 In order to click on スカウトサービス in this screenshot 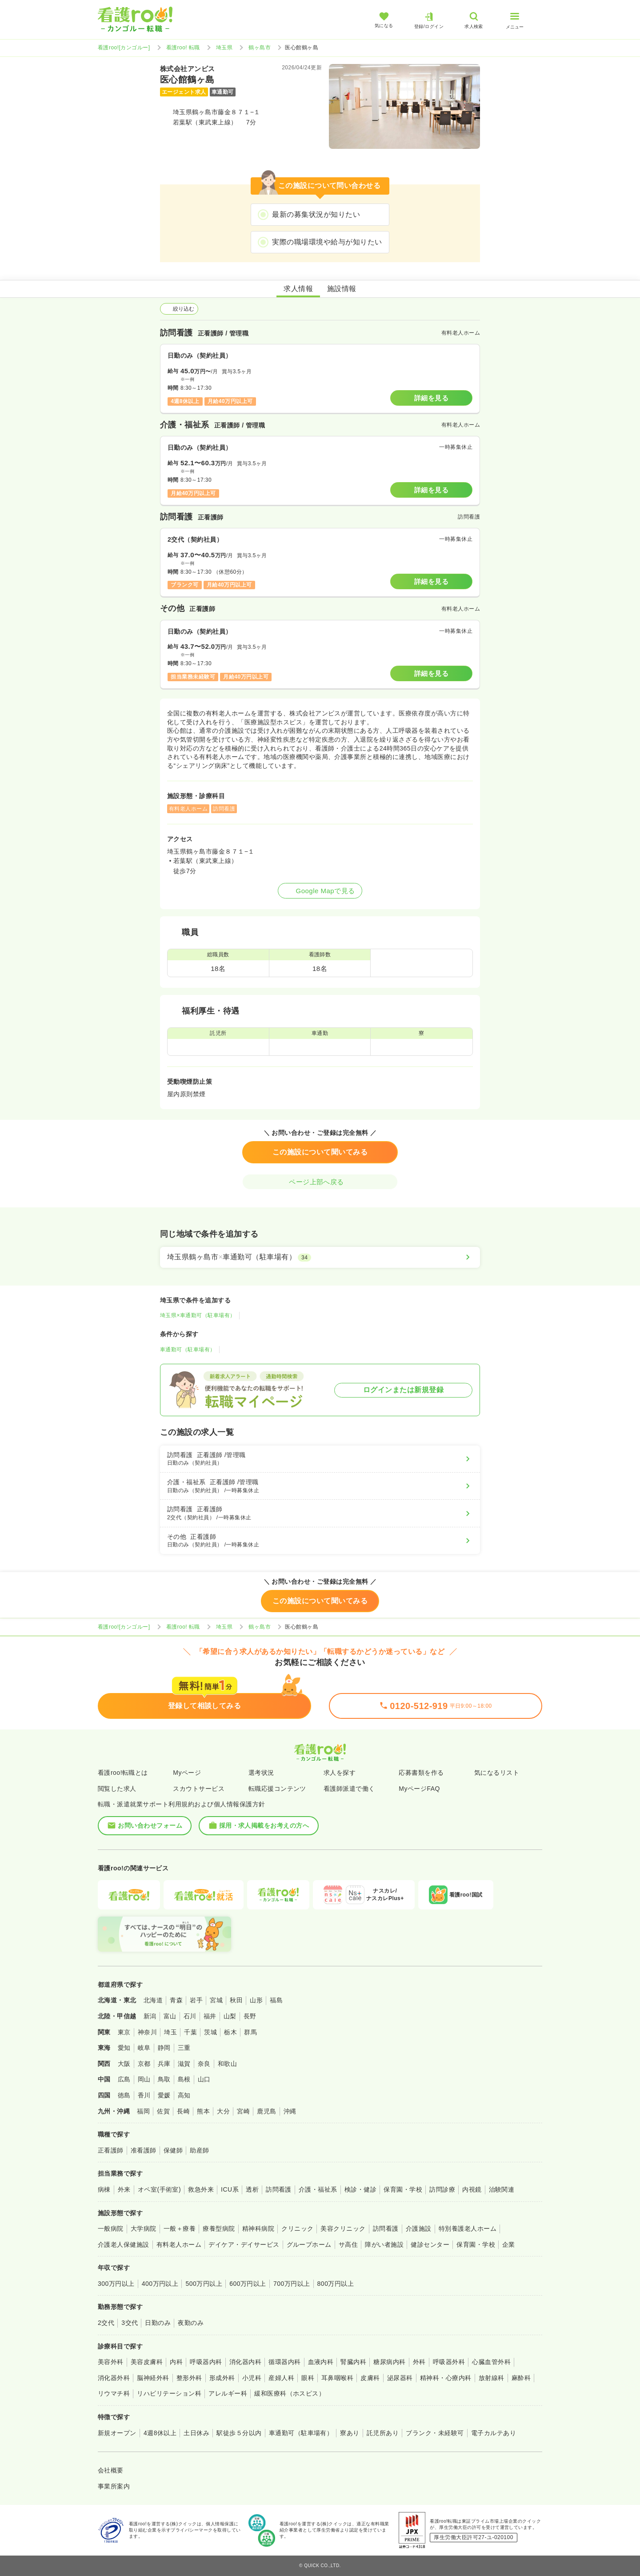, I will do `click(198, 1788)`.